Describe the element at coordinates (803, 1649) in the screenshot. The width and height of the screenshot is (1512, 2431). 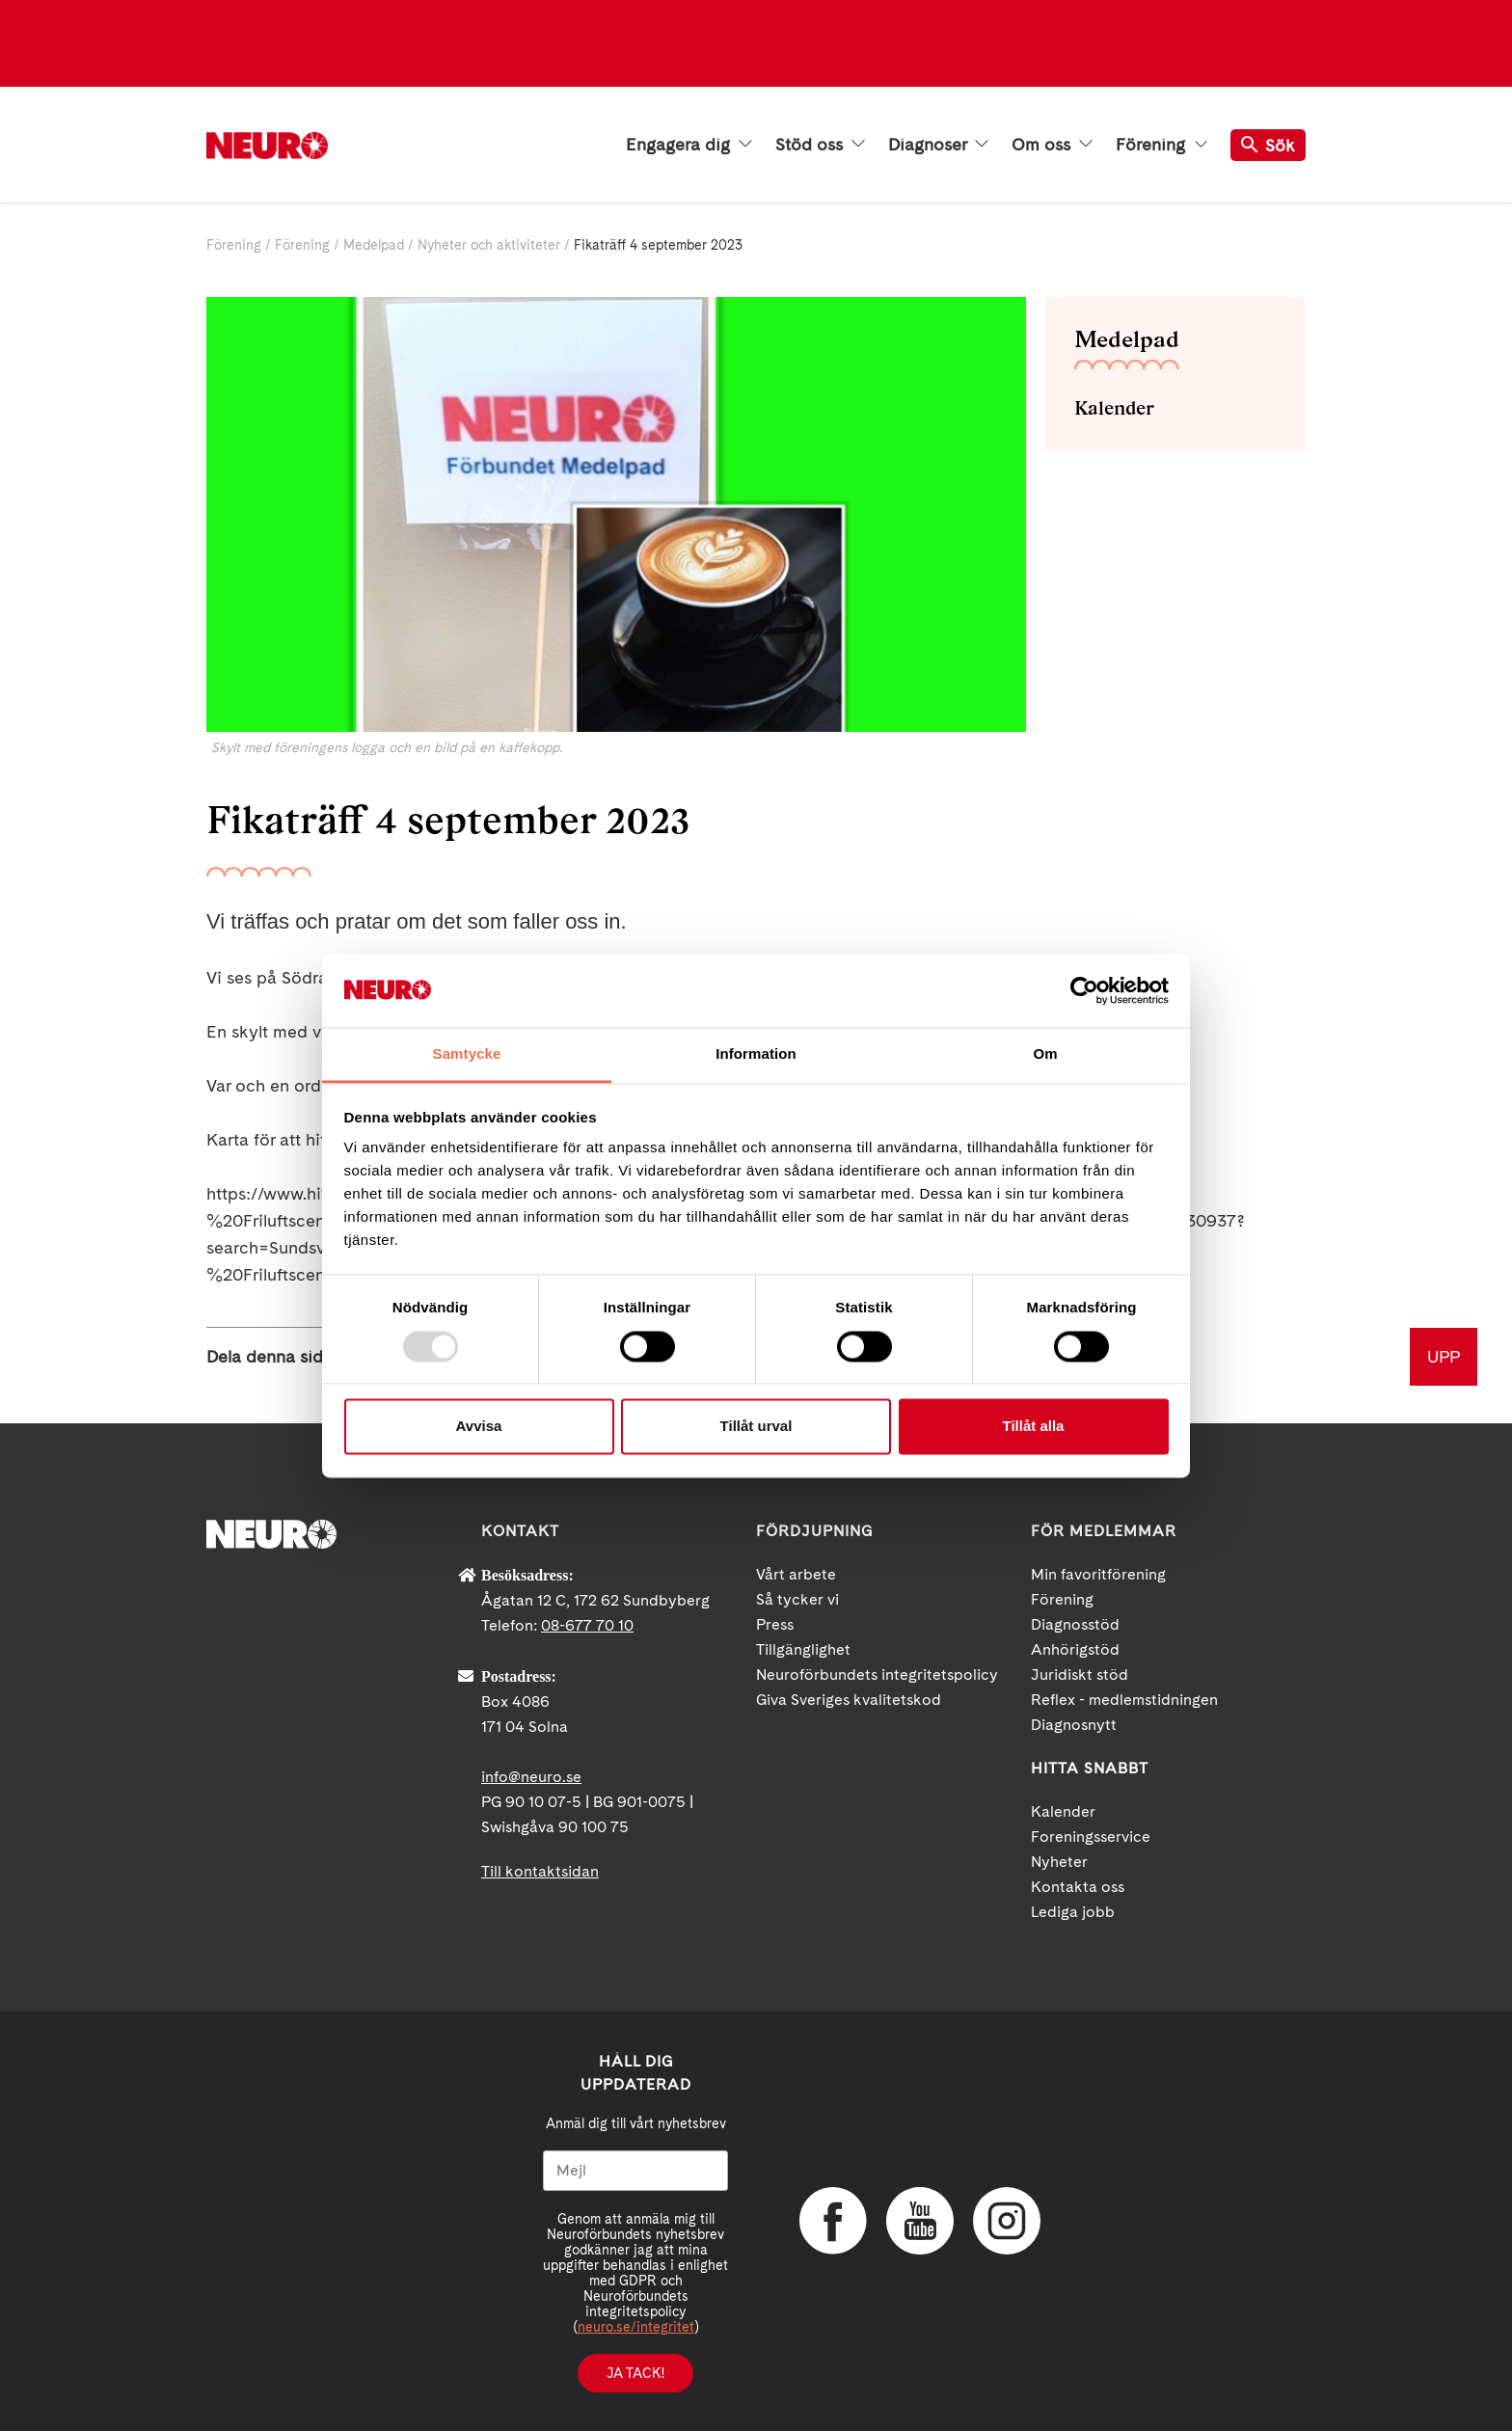
I see `Tillgänglighet` at that location.